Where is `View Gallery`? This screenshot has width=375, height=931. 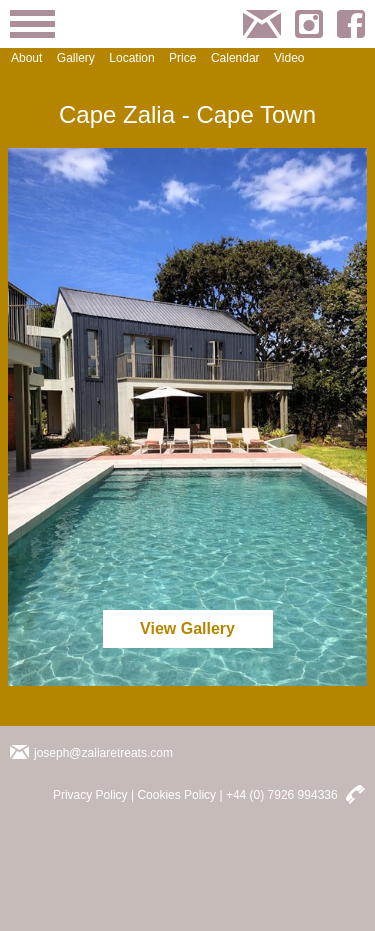 View Gallery is located at coordinates (187, 628).